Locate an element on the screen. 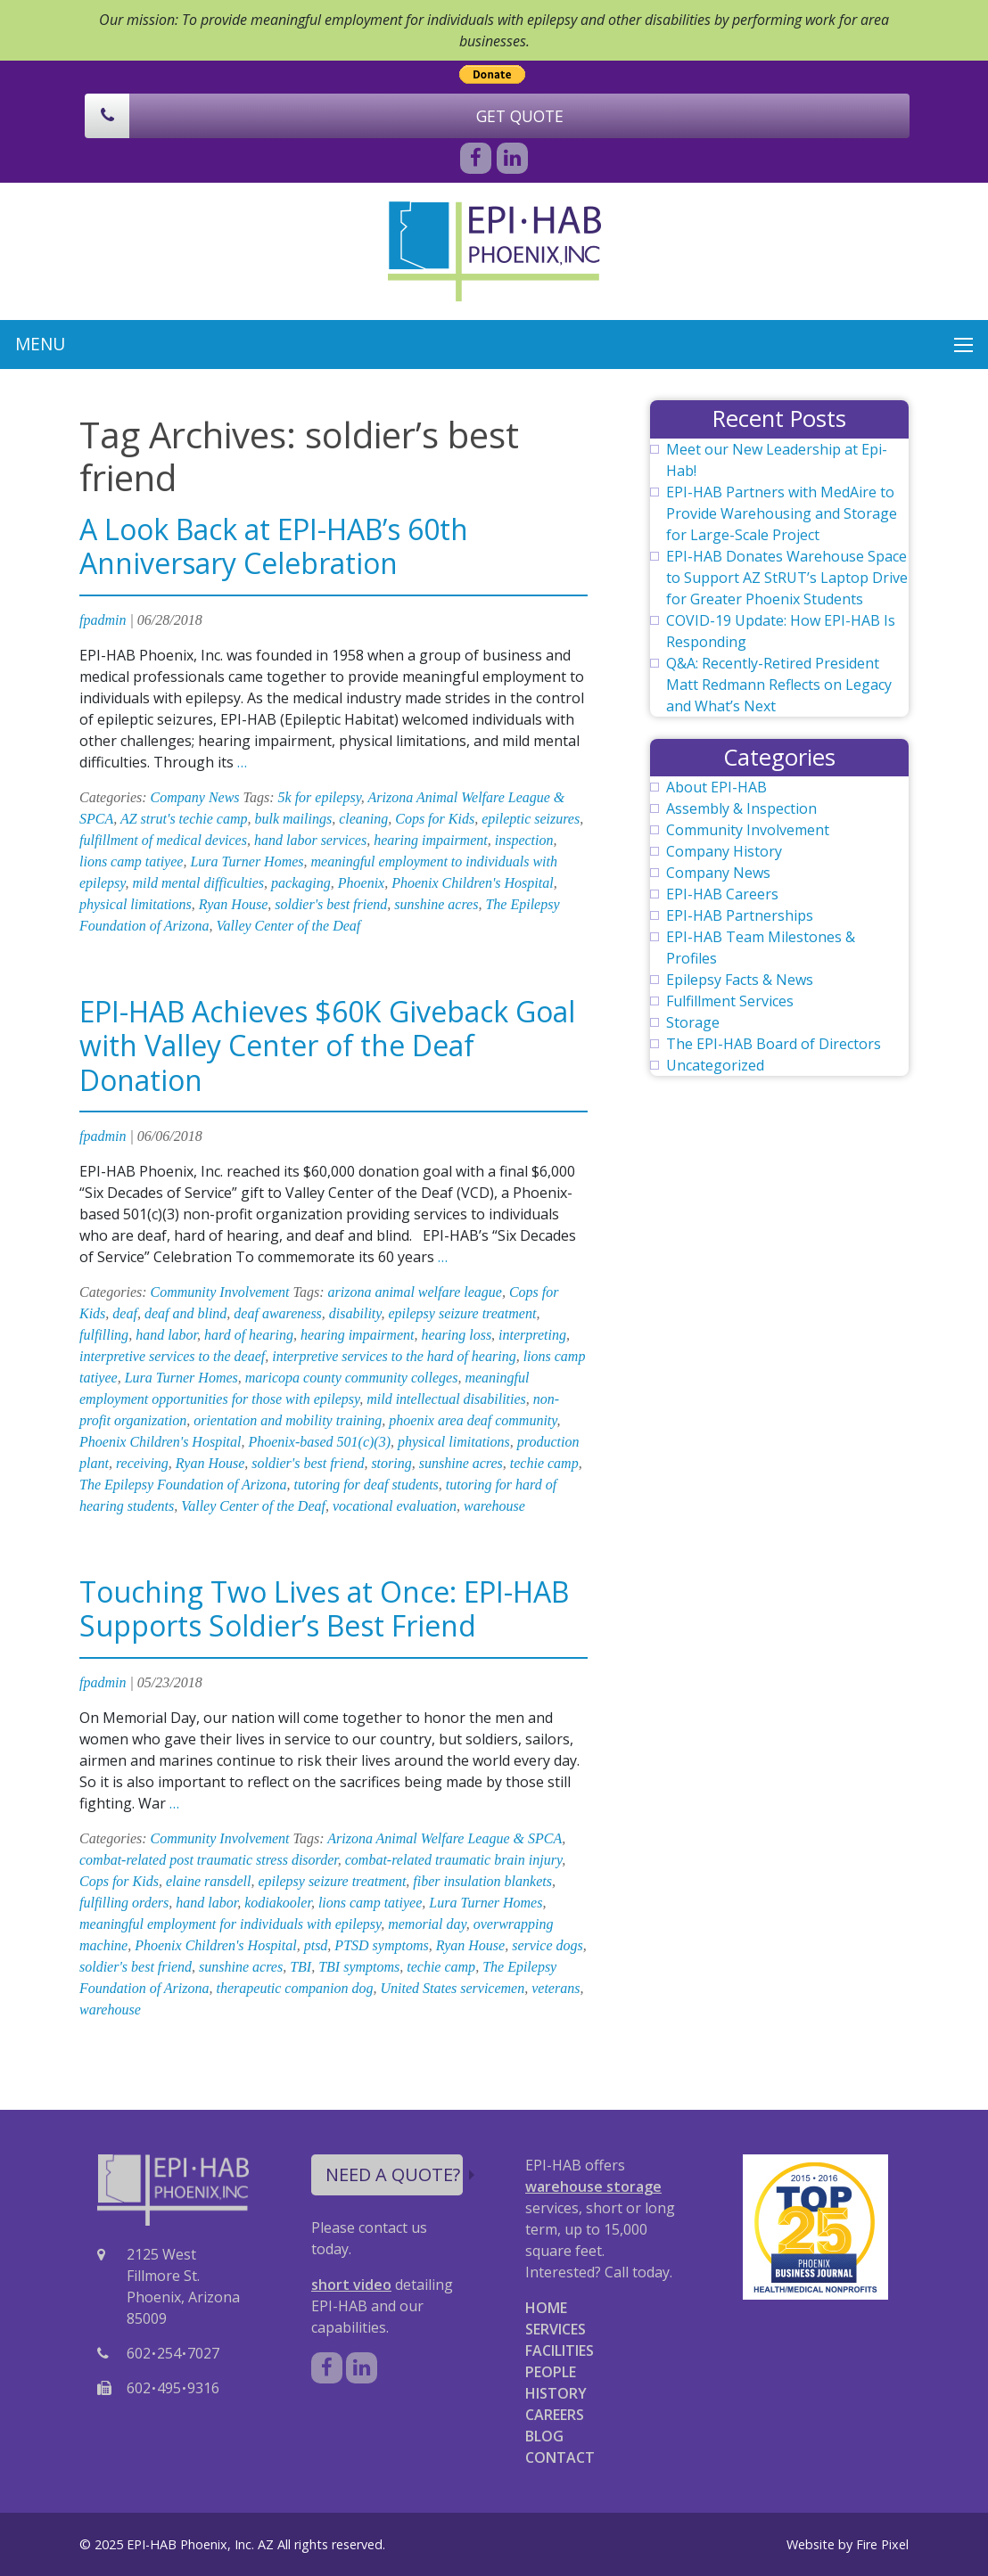 The image size is (988, 2576). disability is located at coordinates (355, 1313).